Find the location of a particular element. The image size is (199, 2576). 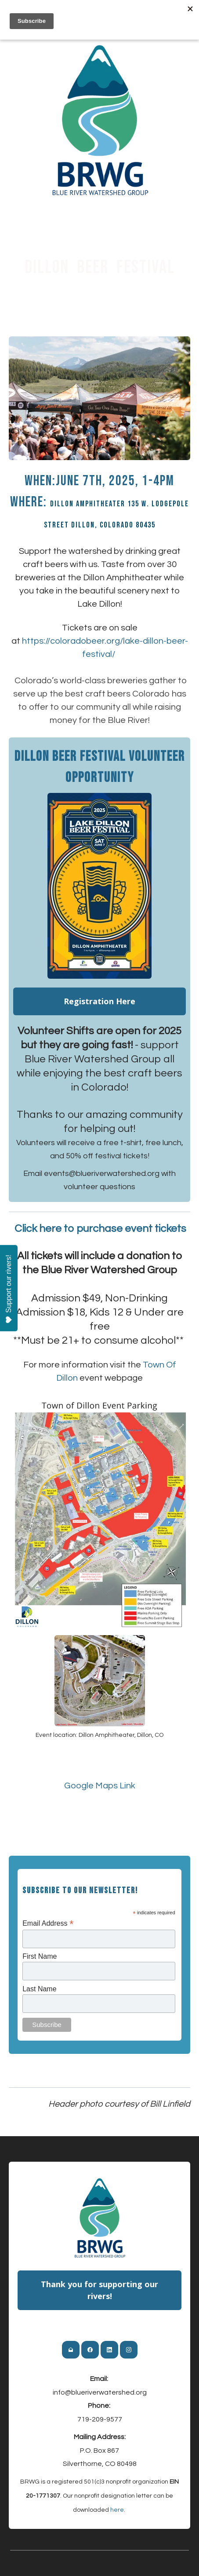

[Link to facebook account] is located at coordinates (90, 2350).